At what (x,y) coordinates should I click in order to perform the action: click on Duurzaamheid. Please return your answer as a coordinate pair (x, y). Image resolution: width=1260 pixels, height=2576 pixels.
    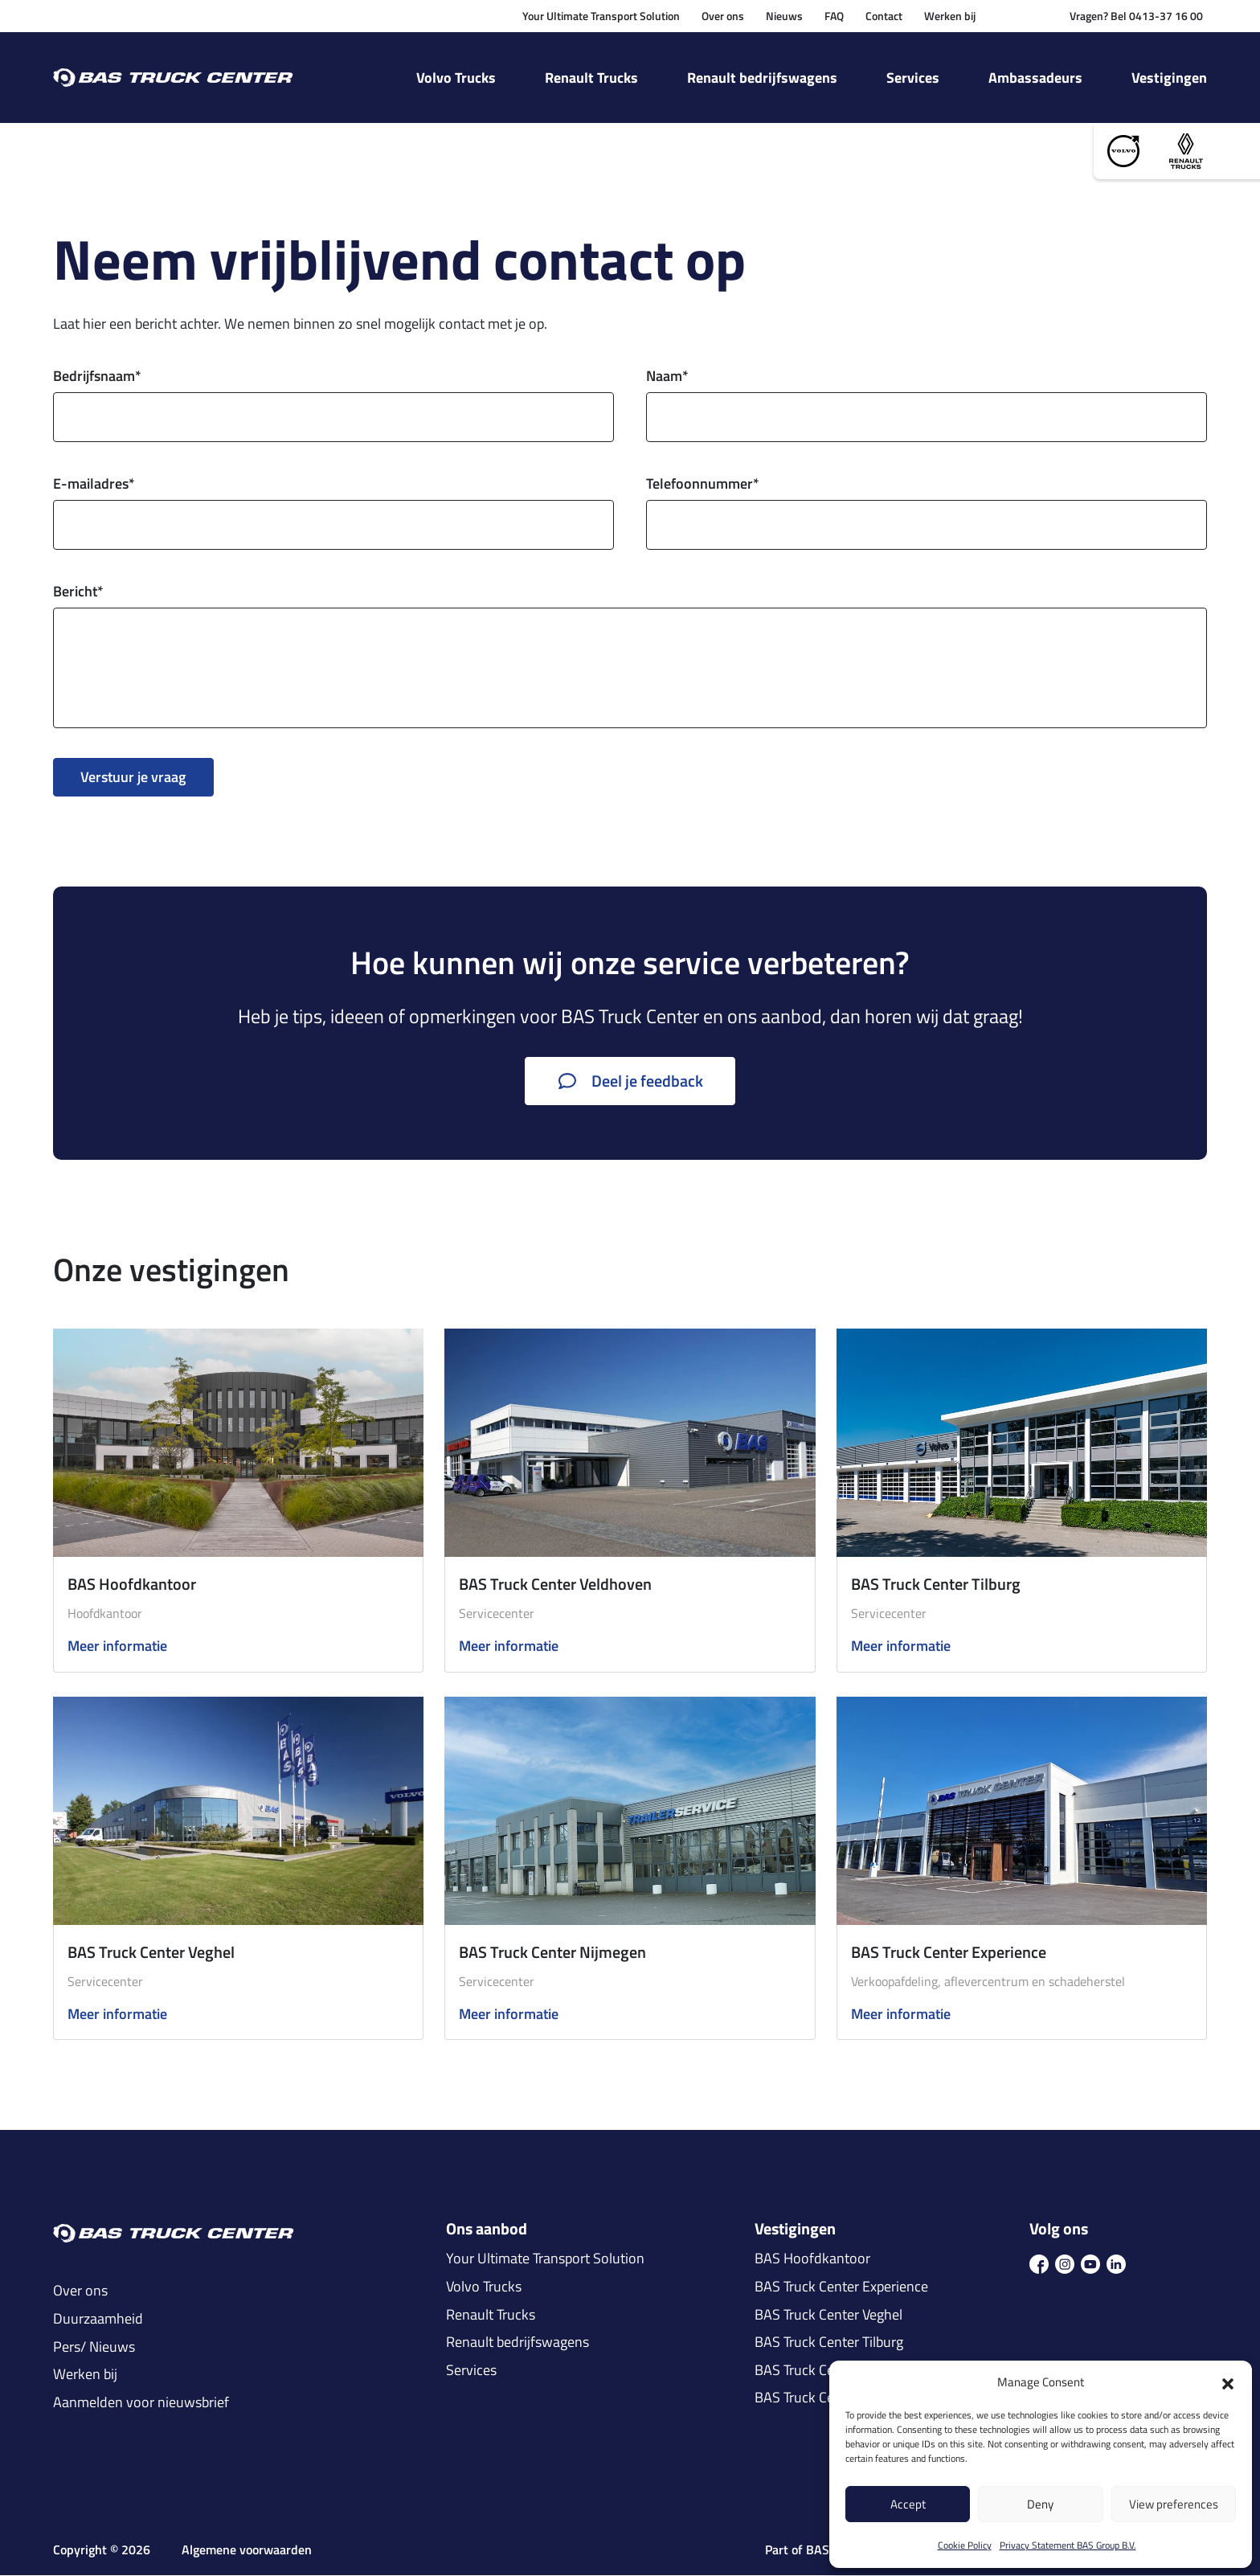
    Looking at the image, I should click on (98, 2319).